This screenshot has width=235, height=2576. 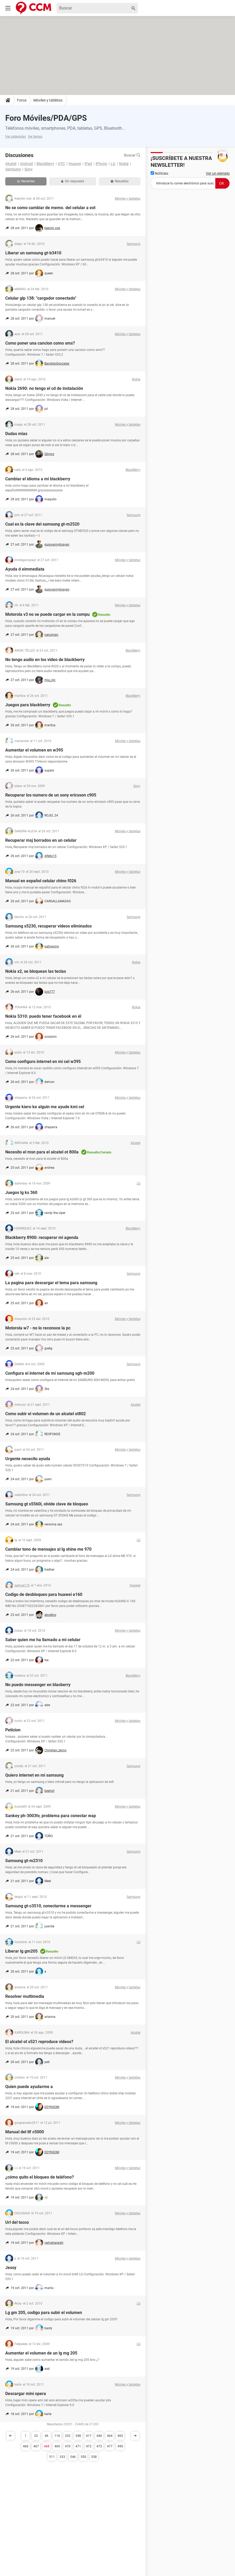 What do you see at coordinates (43, 2312) in the screenshot?
I see `Lg gm 205, codigo para subir el volumen` at bounding box center [43, 2312].